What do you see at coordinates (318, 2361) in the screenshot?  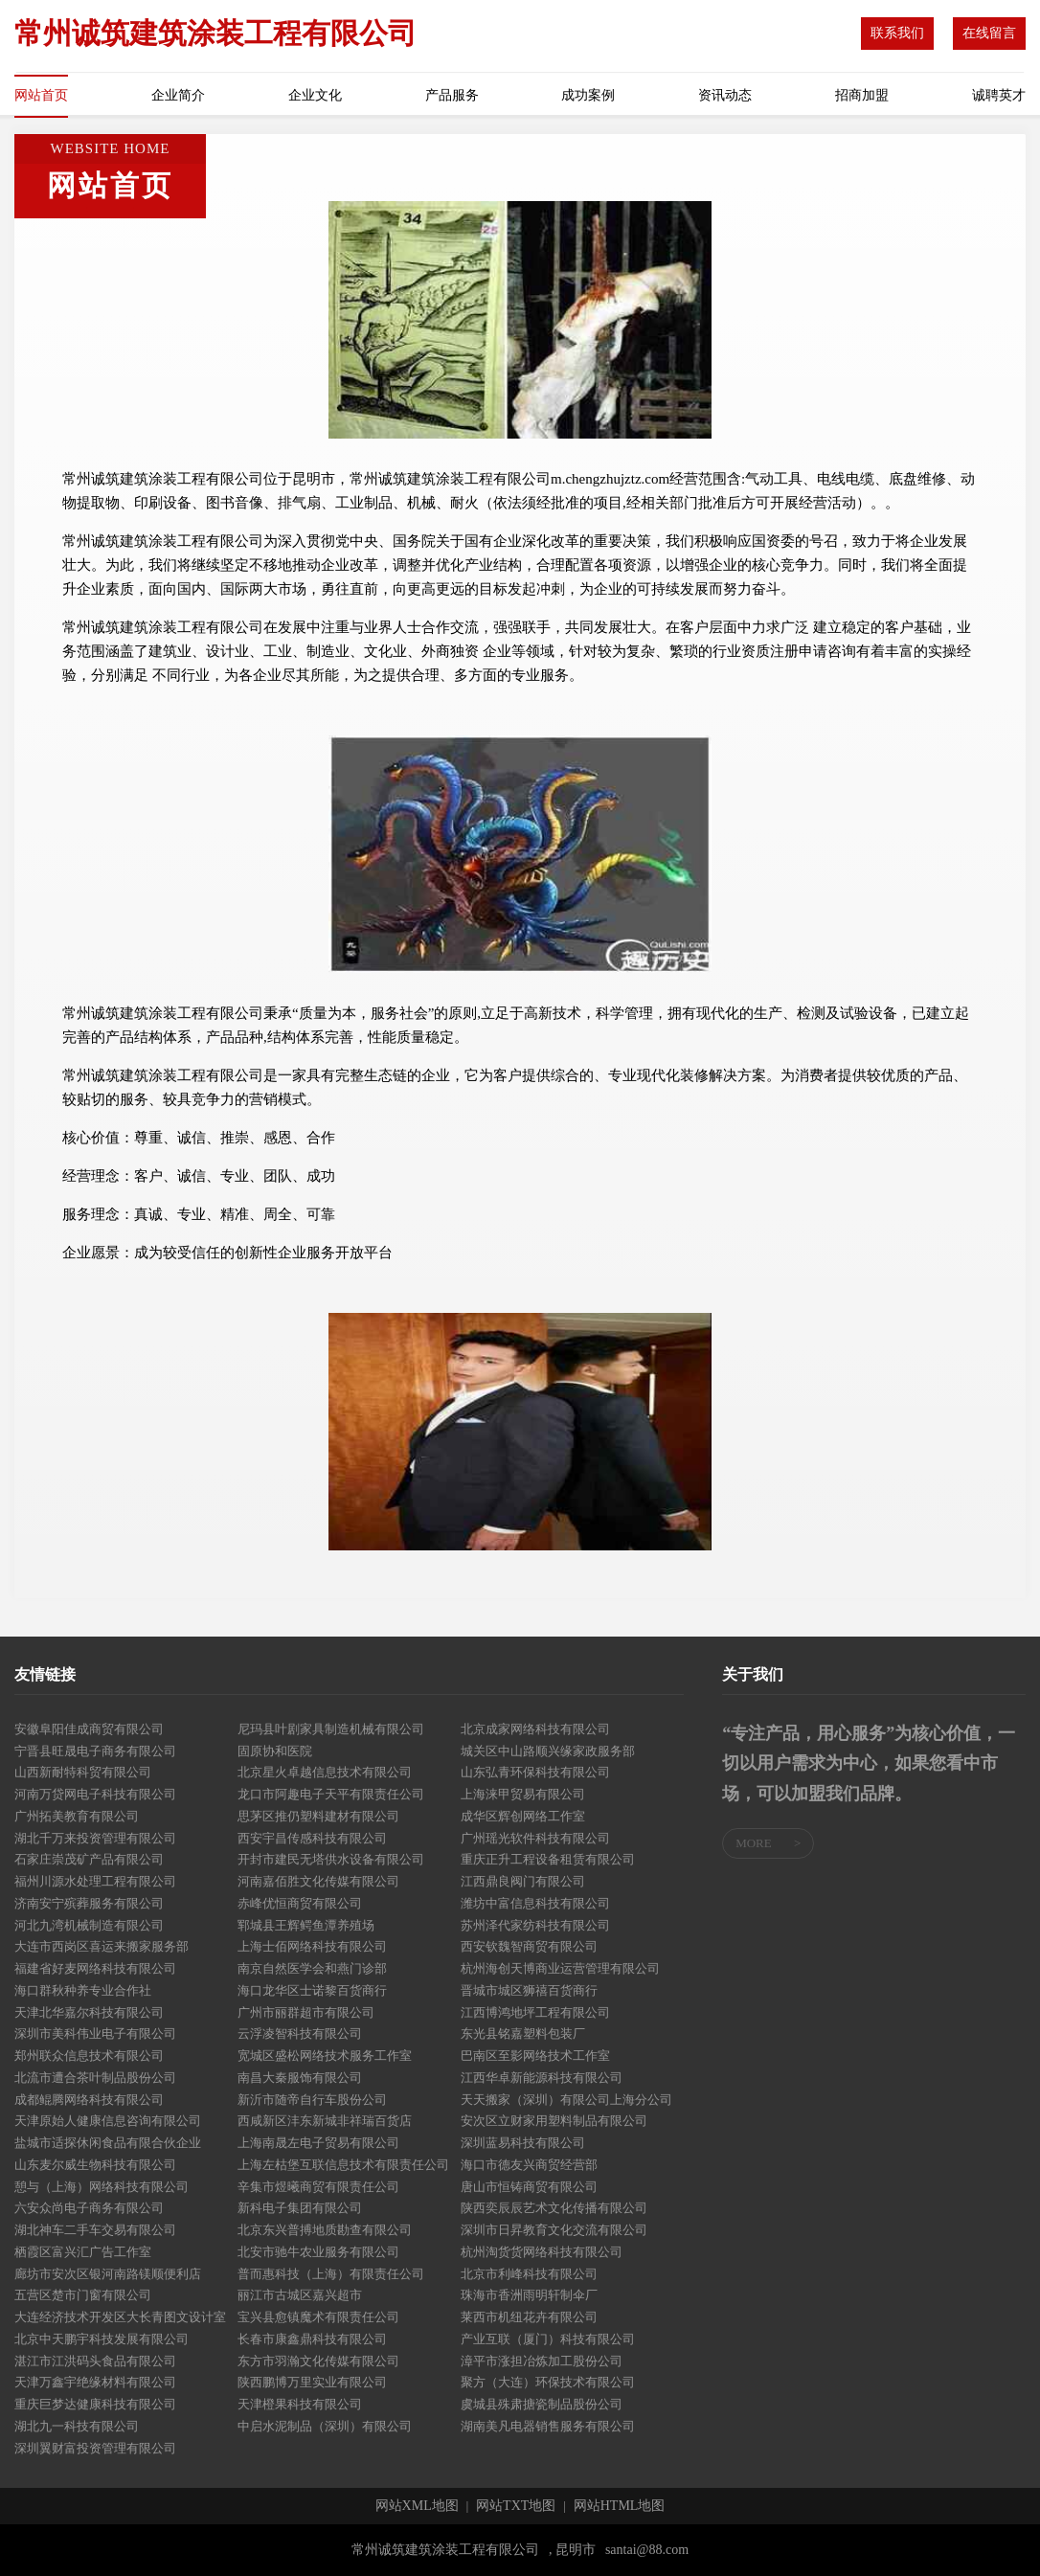 I see `东方市羽瀚文化传媒有限公司` at bounding box center [318, 2361].